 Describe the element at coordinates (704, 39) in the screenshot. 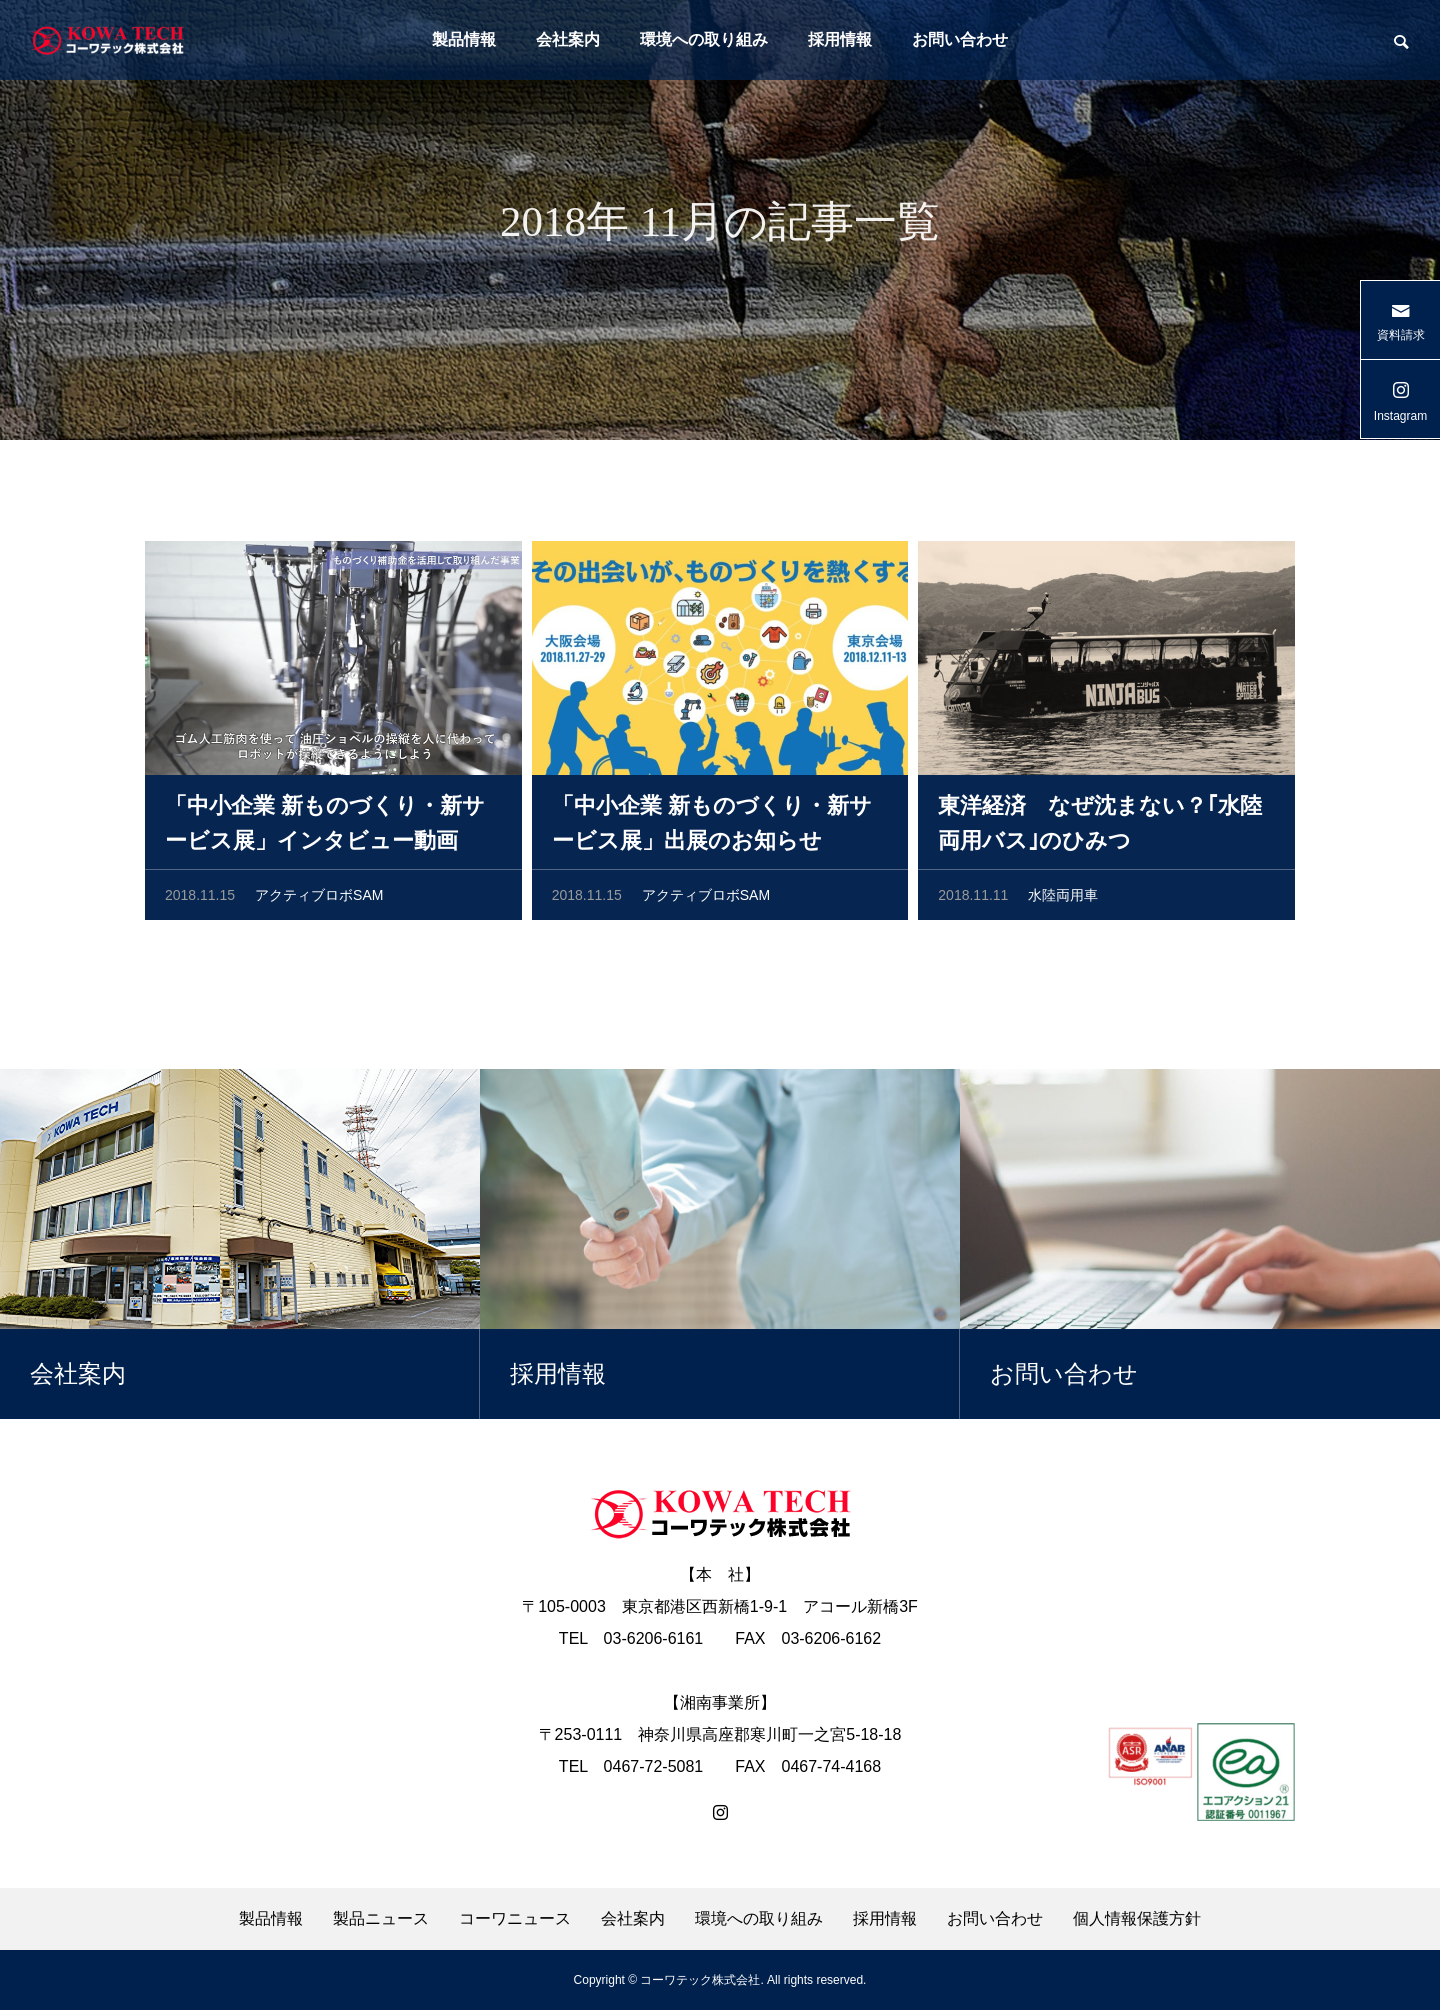

I see `環境への取り組み` at that location.